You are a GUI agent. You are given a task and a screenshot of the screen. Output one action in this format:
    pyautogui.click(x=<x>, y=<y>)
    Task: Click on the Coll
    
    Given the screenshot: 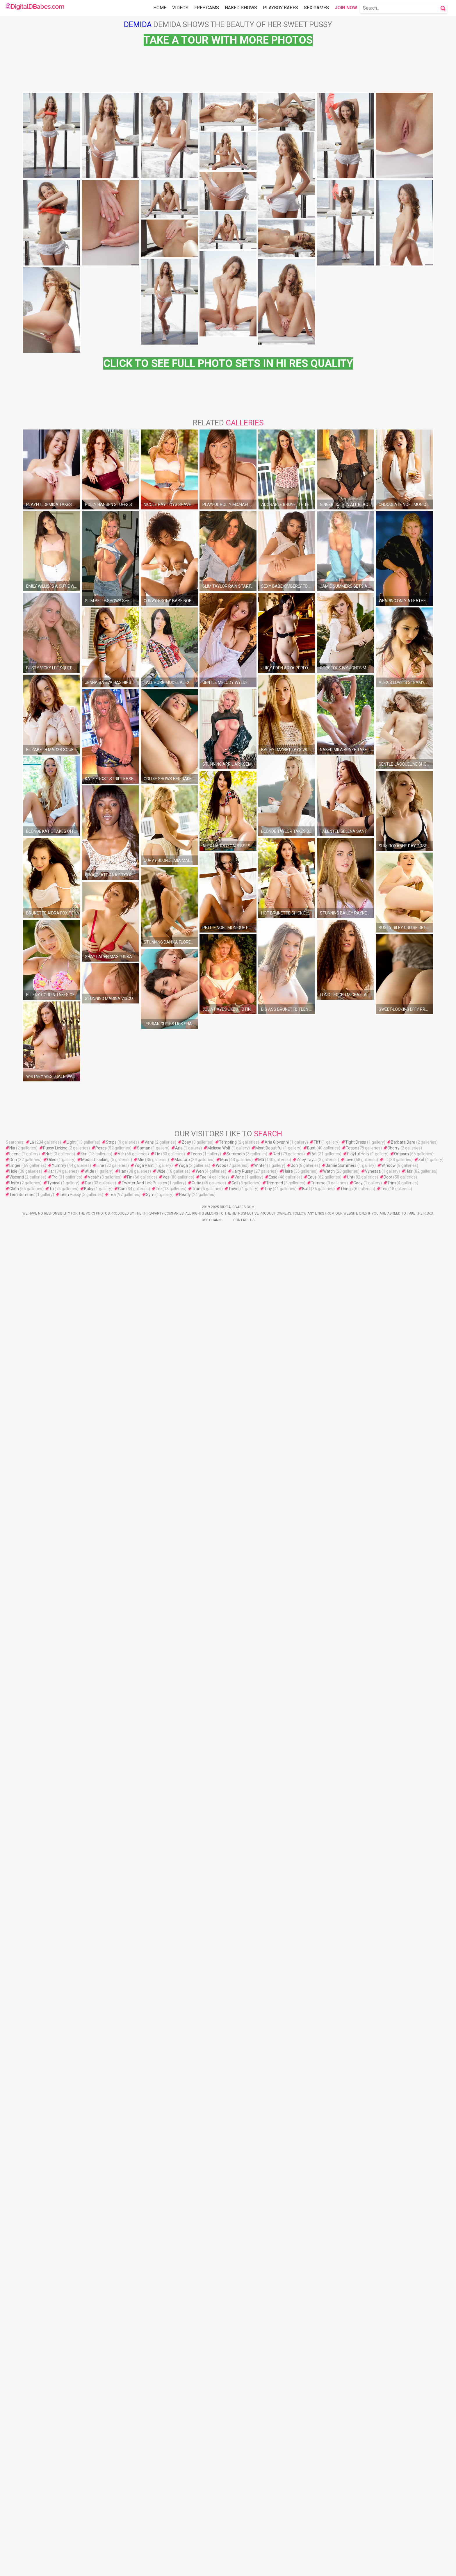 What is the action you would take?
    pyautogui.click(x=234, y=2094)
    